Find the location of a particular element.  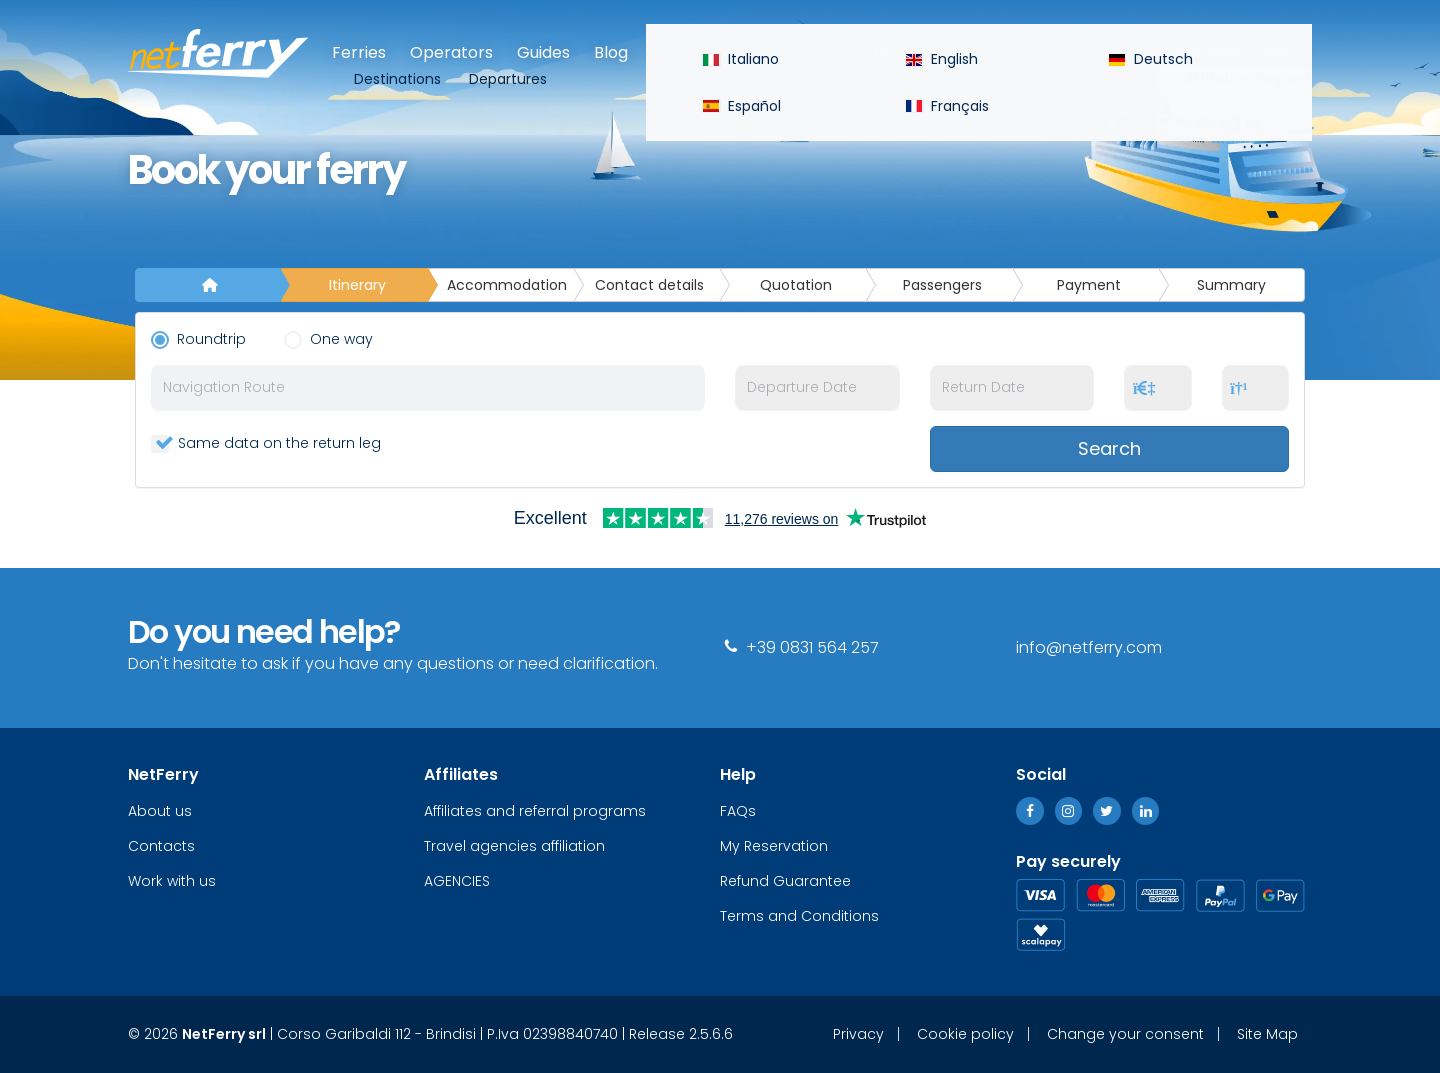

One way is located at coordinates (332, 339).